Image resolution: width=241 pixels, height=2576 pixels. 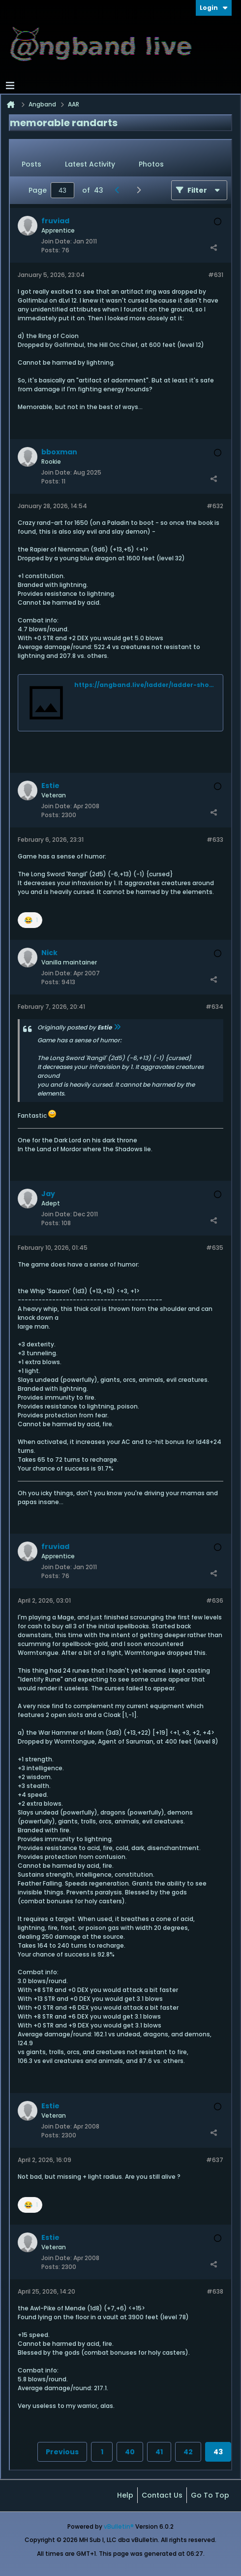 What do you see at coordinates (125, 2495) in the screenshot?
I see `Help` at bounding box center [125, 2495].